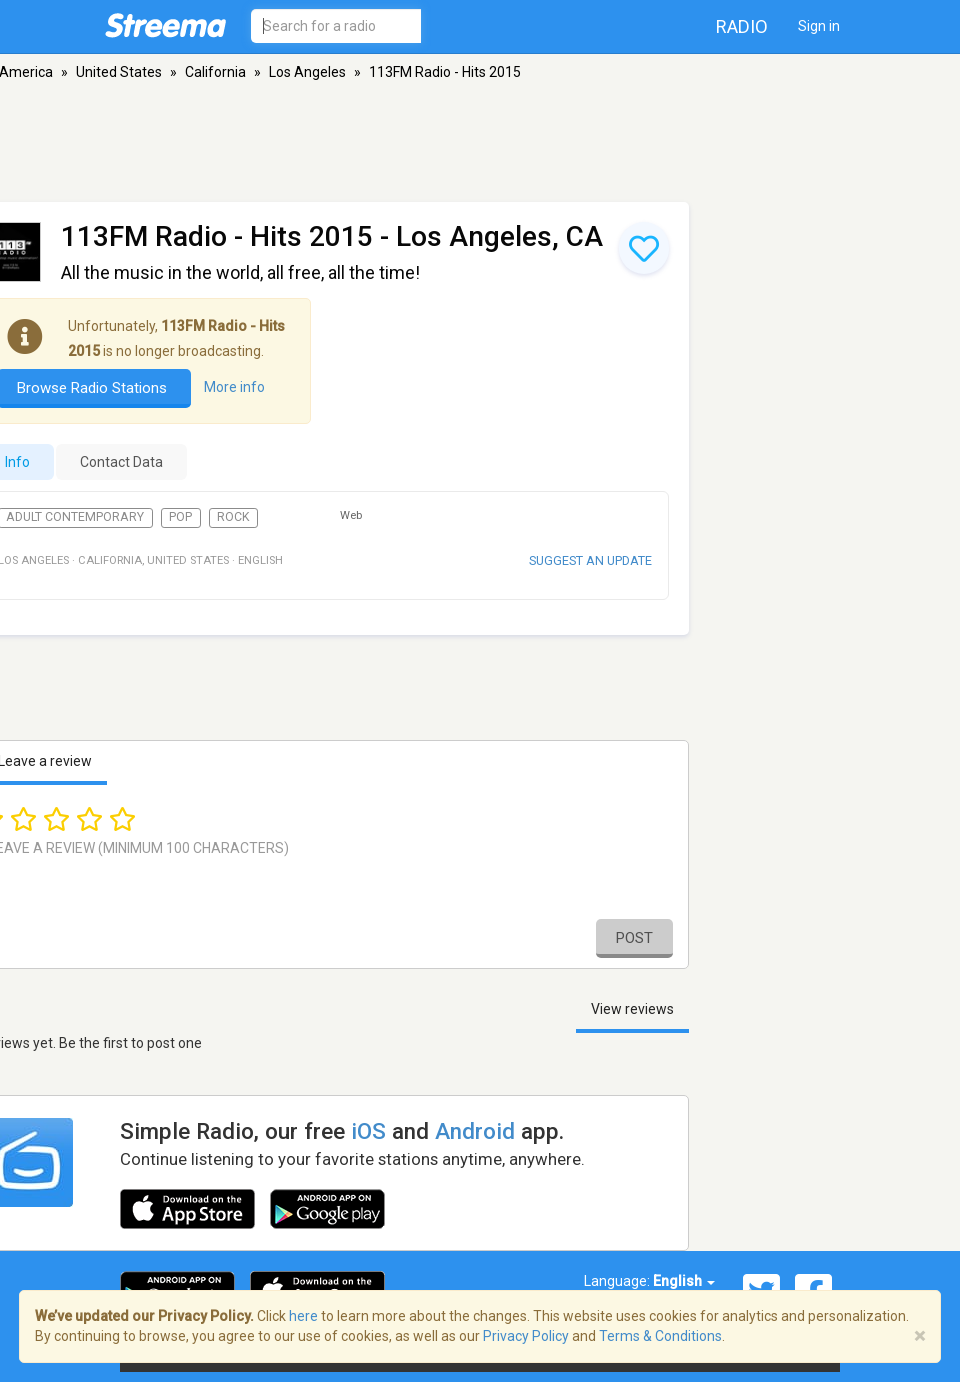 This screenshot has height=1382, width=960. I want to click on Android, so click(475, 1131).